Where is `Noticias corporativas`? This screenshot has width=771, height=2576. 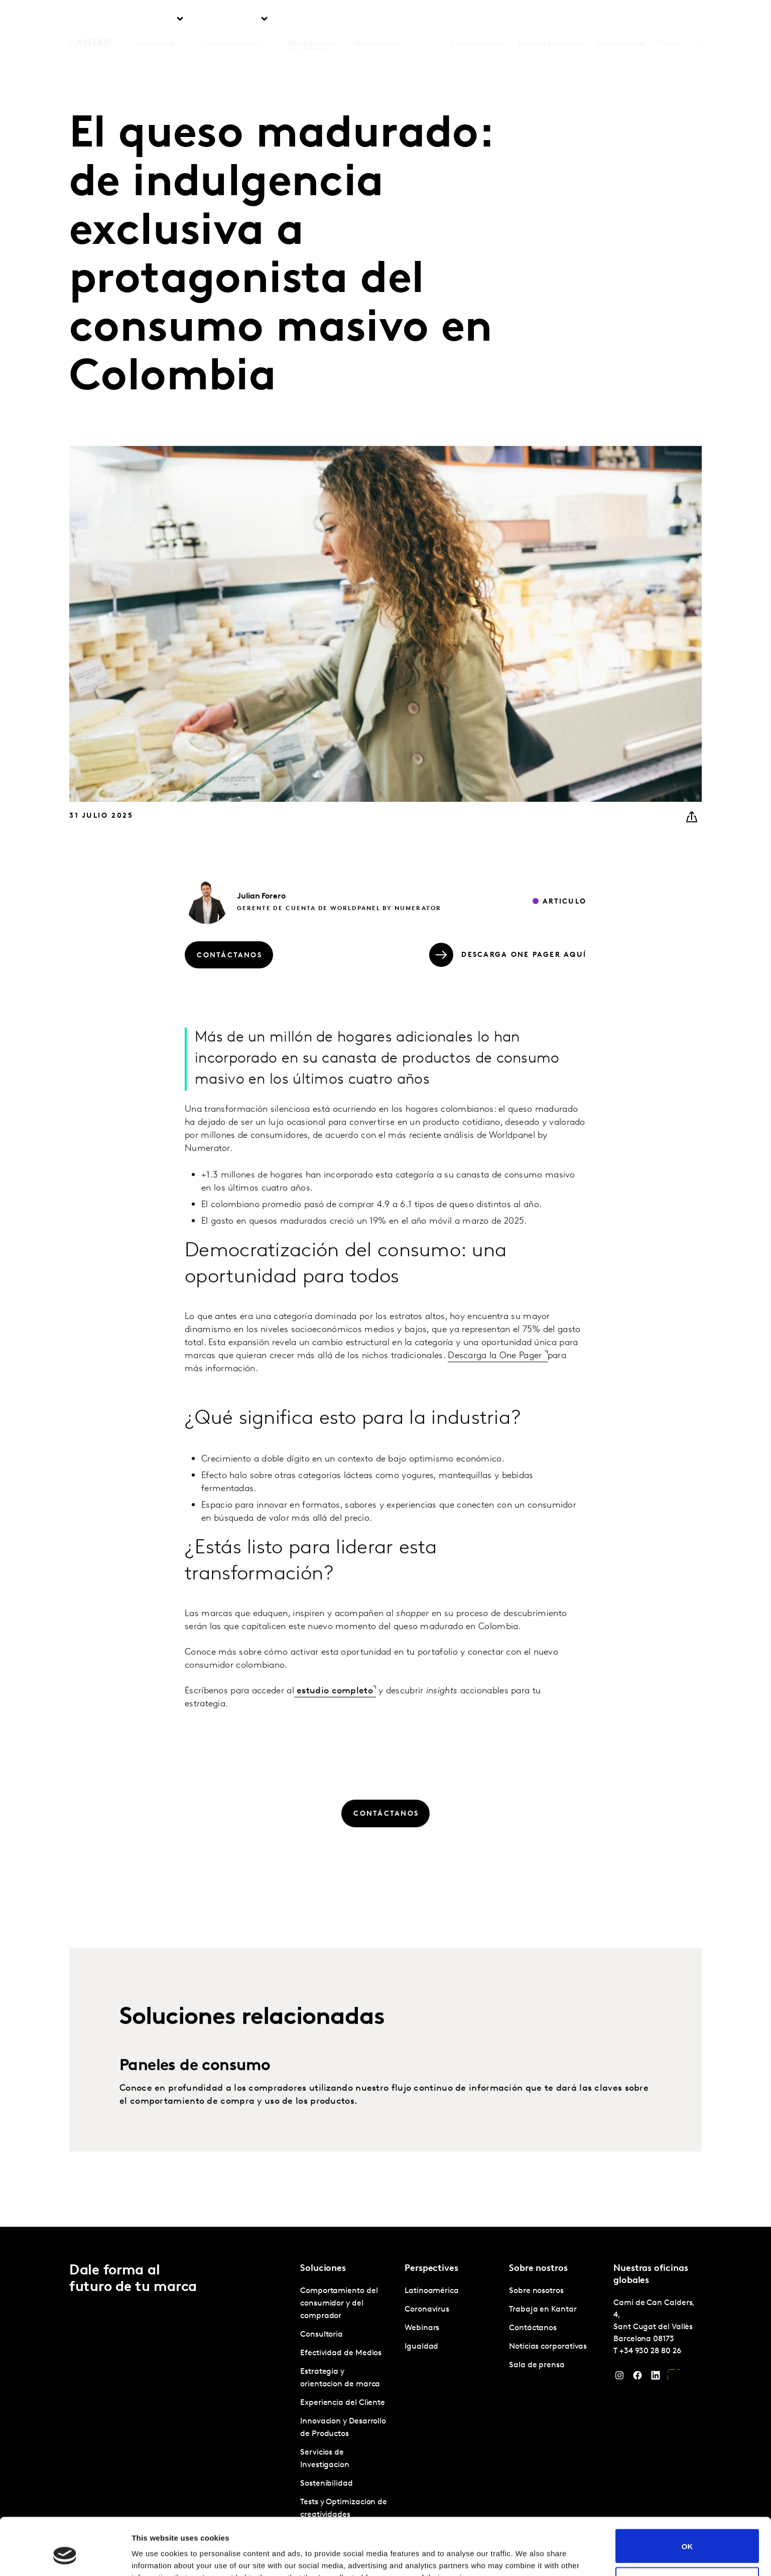
Noticias corporativas is located at coordinates (548, 2347).